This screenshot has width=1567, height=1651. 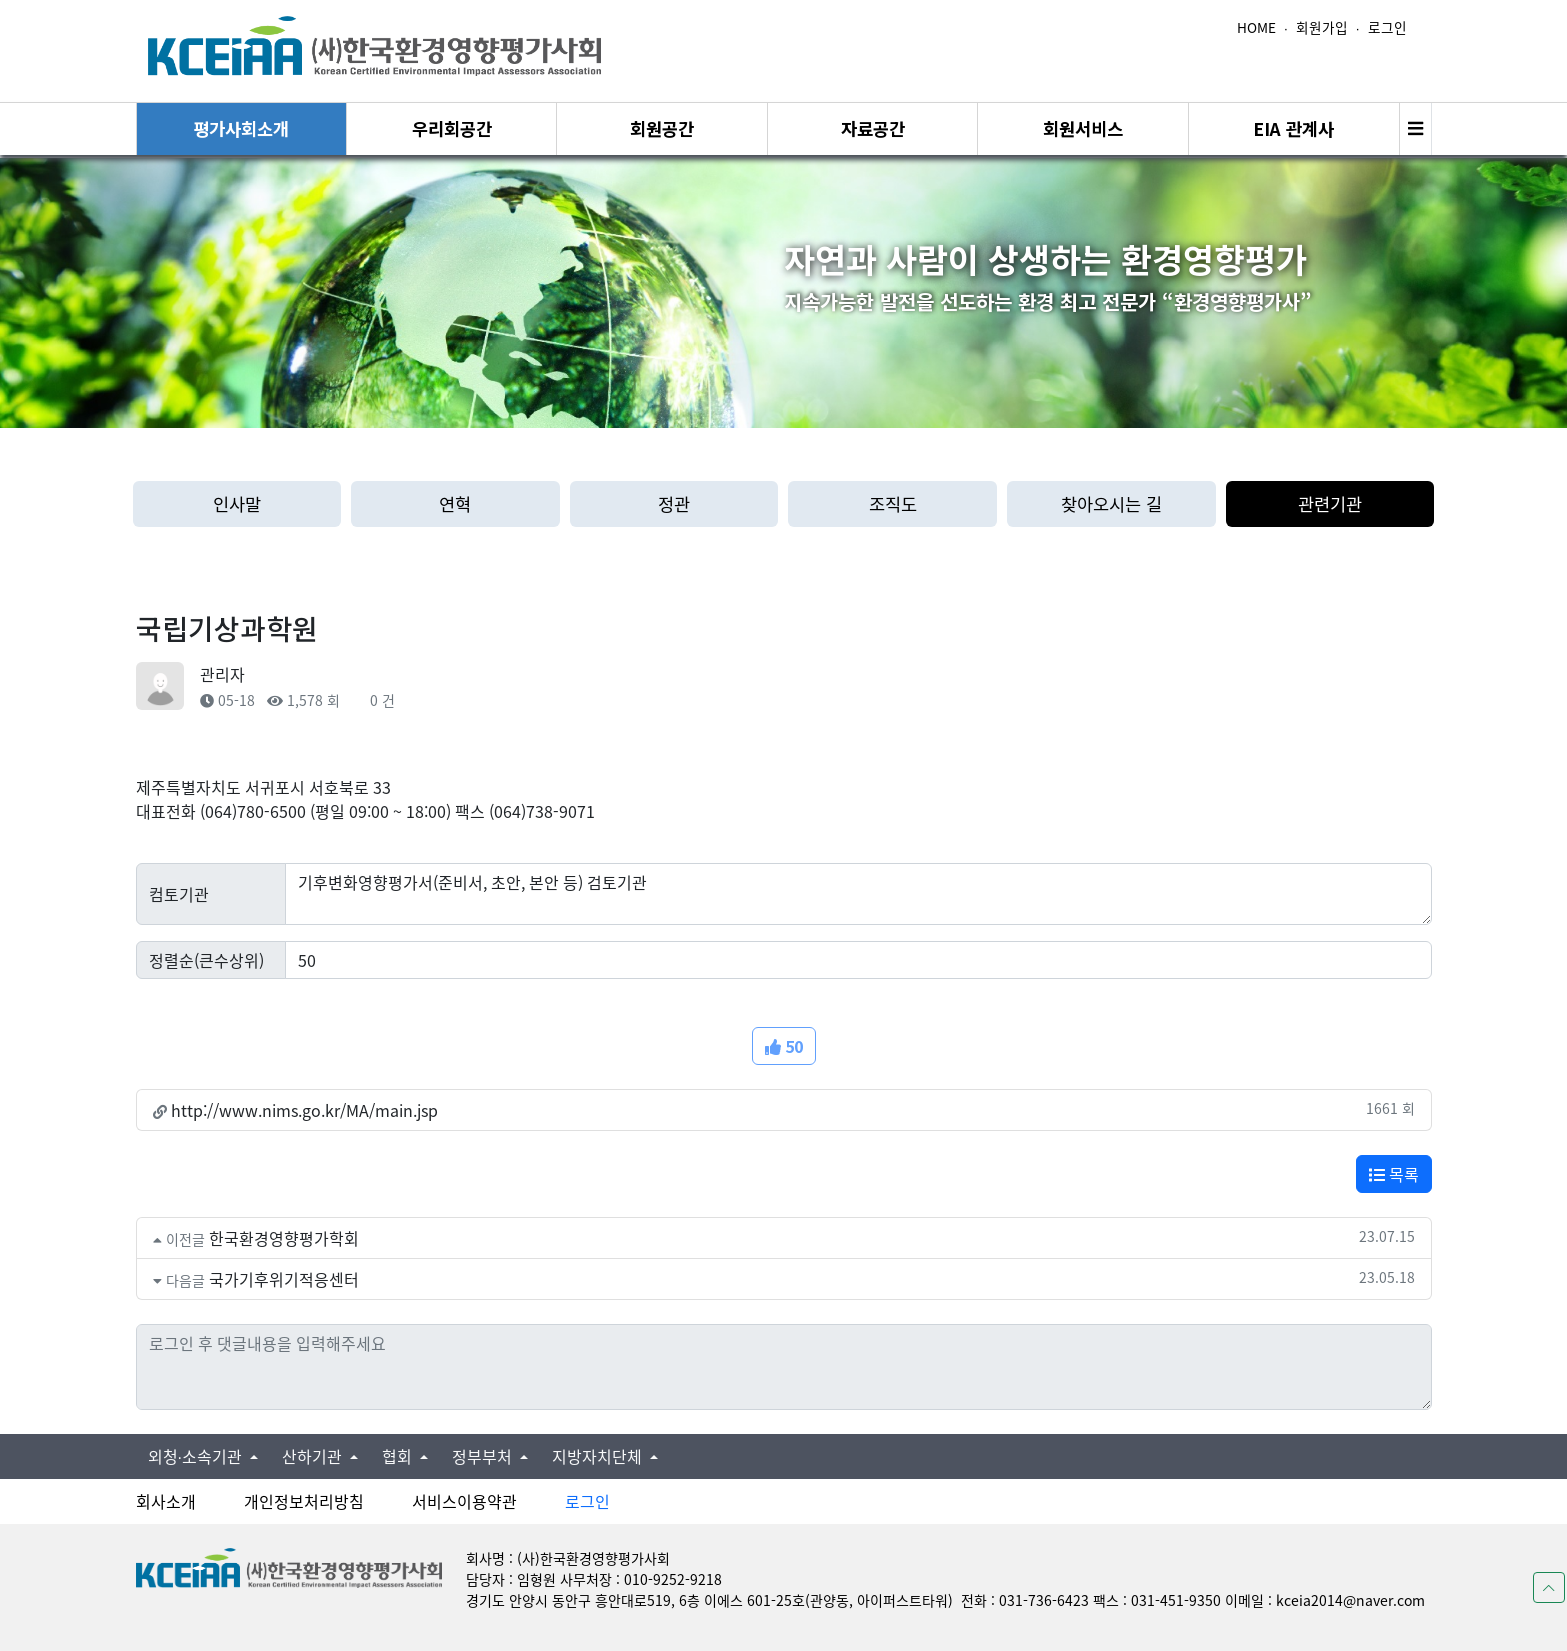 What do you see at coordinates (858, 894) in the screenshot?
I see `기후변화영향평가서(준비서, 초안, 본안 등) 검토기관` at bounding box center [858, 894].